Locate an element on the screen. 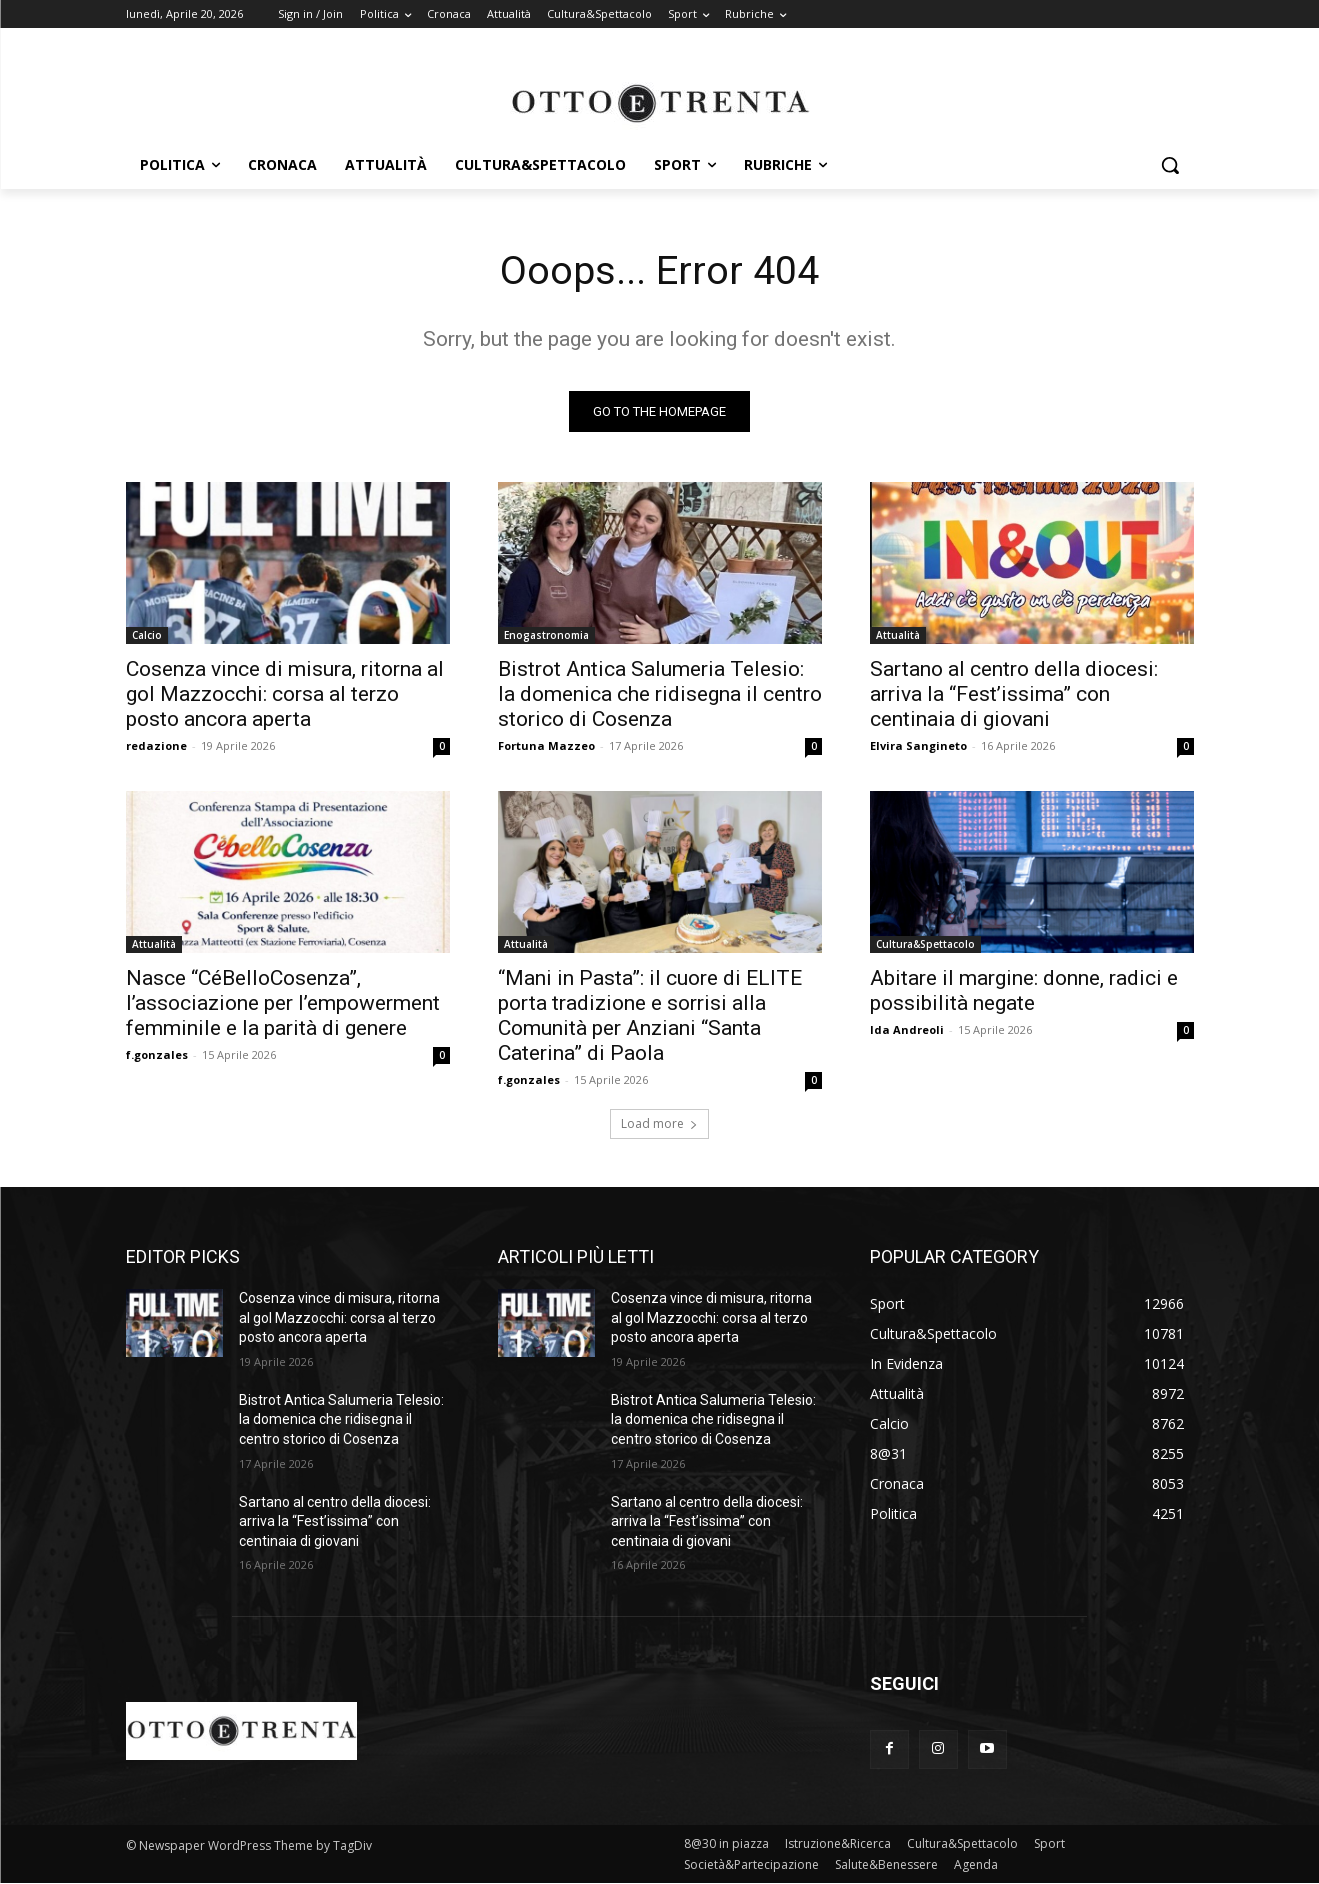 Image resolution: width=1319 pixels, height=1884 pixels. Nasce “CéBelloCosenza”, l’associazione per l’empowerment femminile e la parità di genere is located at coordinates (283, 1004).